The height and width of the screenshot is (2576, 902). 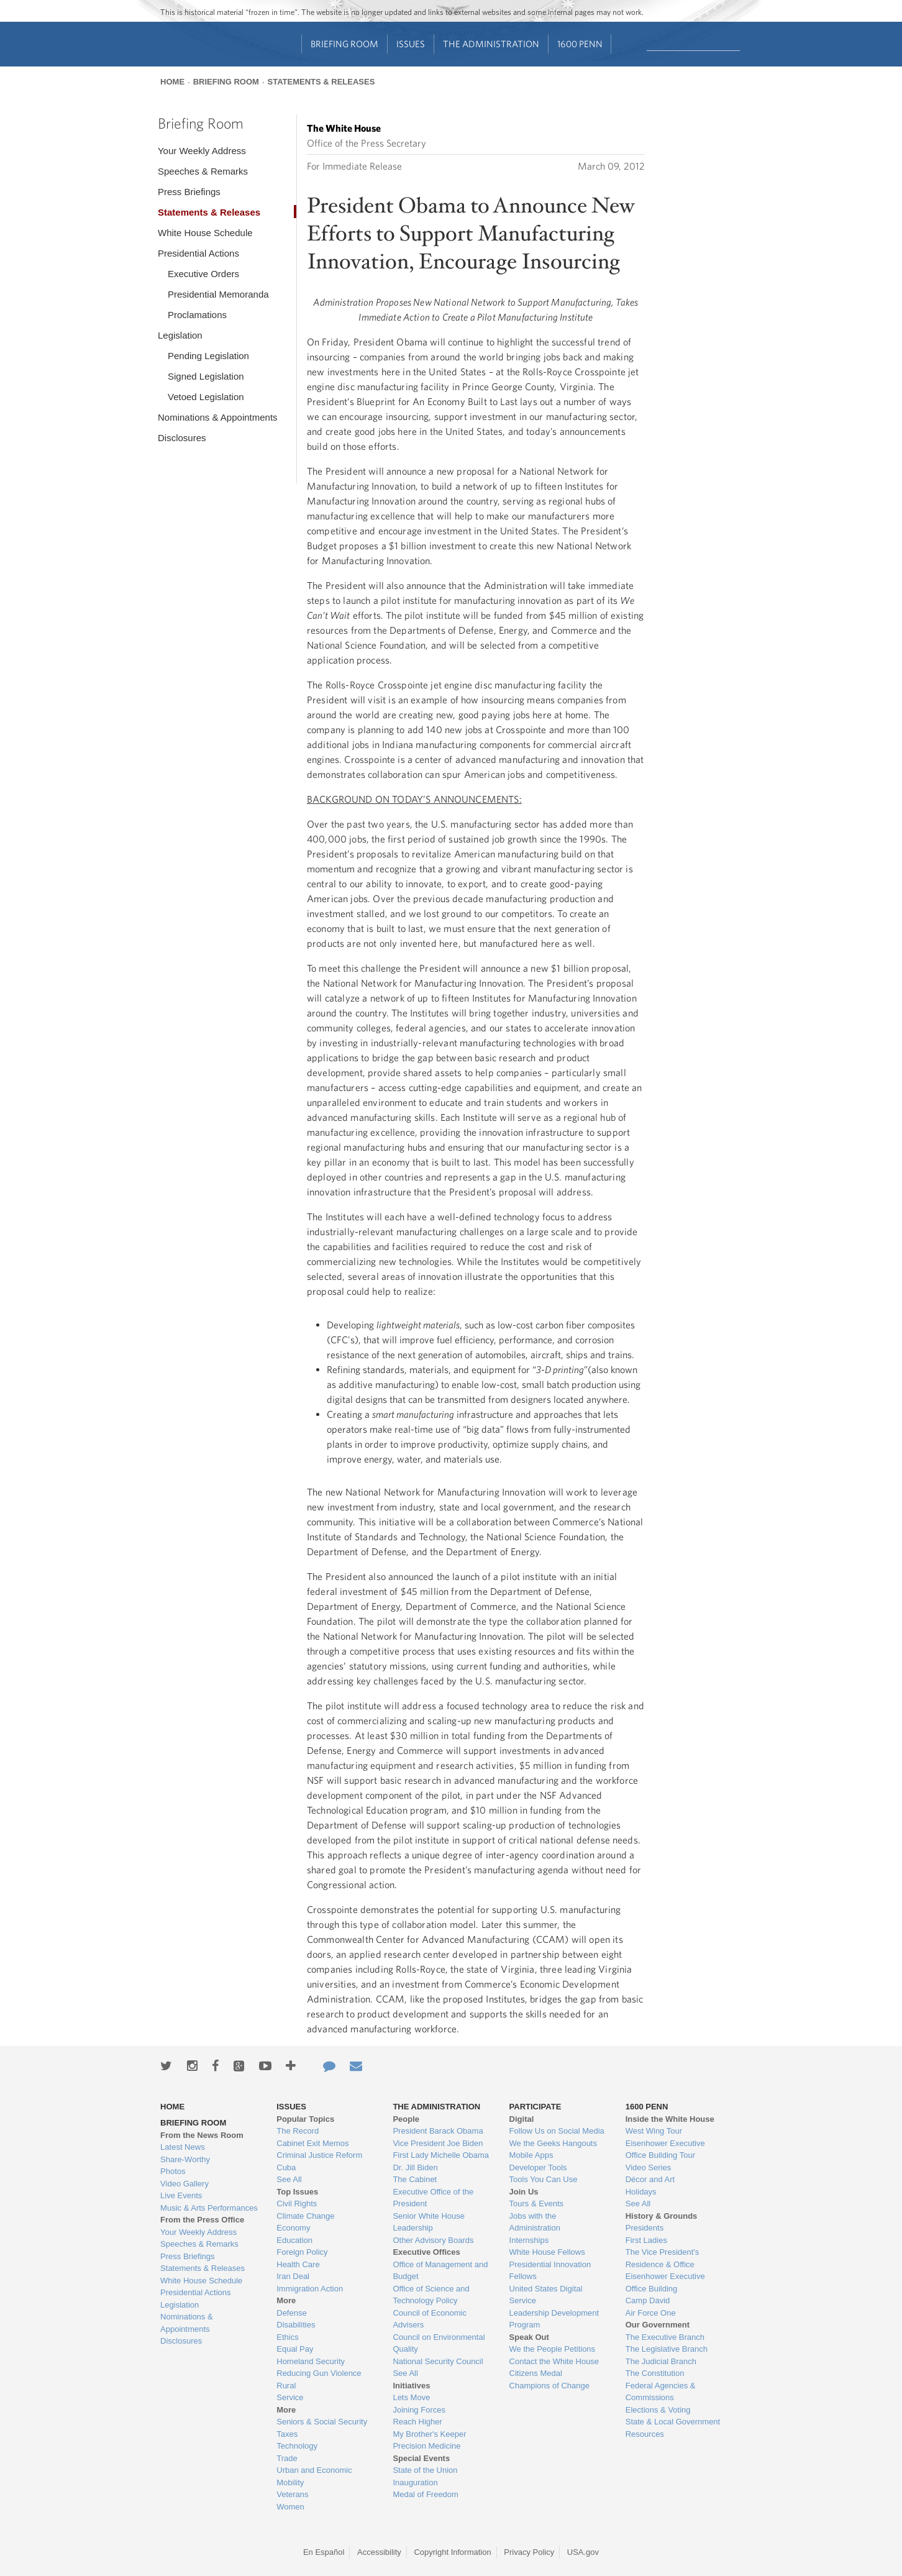 What do you see at coordinates (296, 2445) in the screenshot?
I see `Technology` at bounding box center [296, 2445].